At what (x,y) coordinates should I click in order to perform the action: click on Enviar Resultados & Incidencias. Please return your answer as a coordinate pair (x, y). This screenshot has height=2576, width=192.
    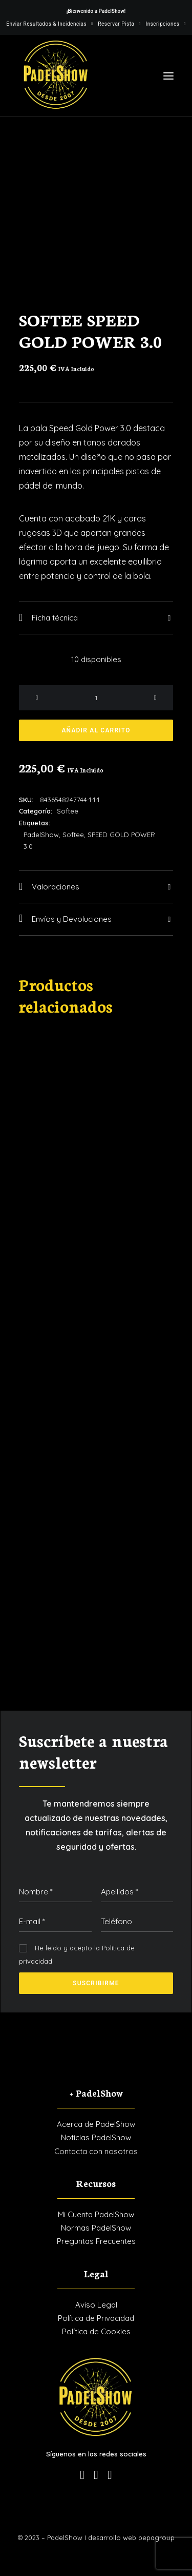
    Looking at the image, I should click on (49, 24).